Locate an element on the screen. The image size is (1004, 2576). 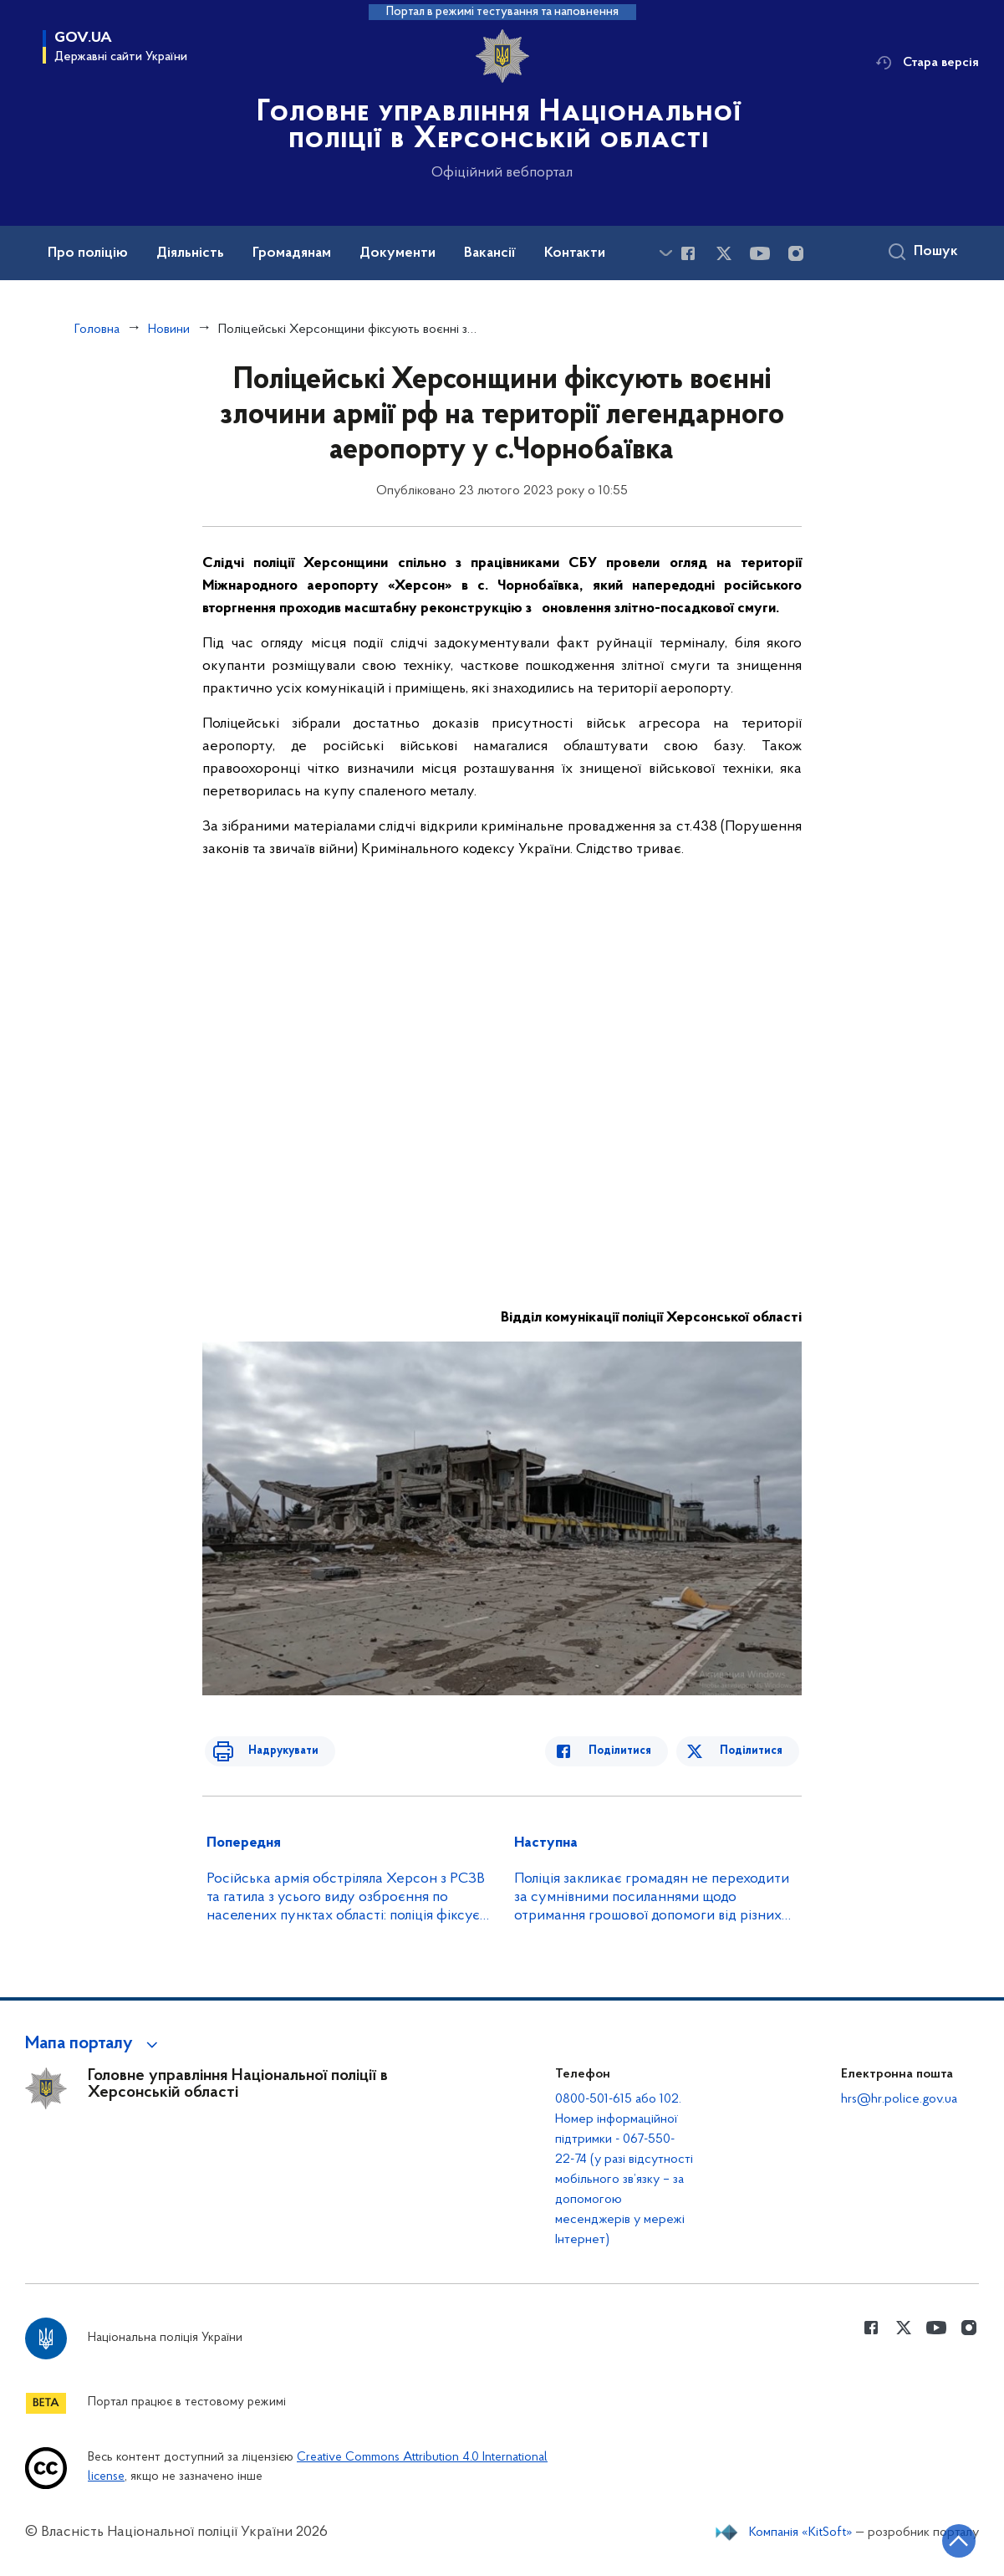
Вакансії [button] is located at coordinates (490, 253).